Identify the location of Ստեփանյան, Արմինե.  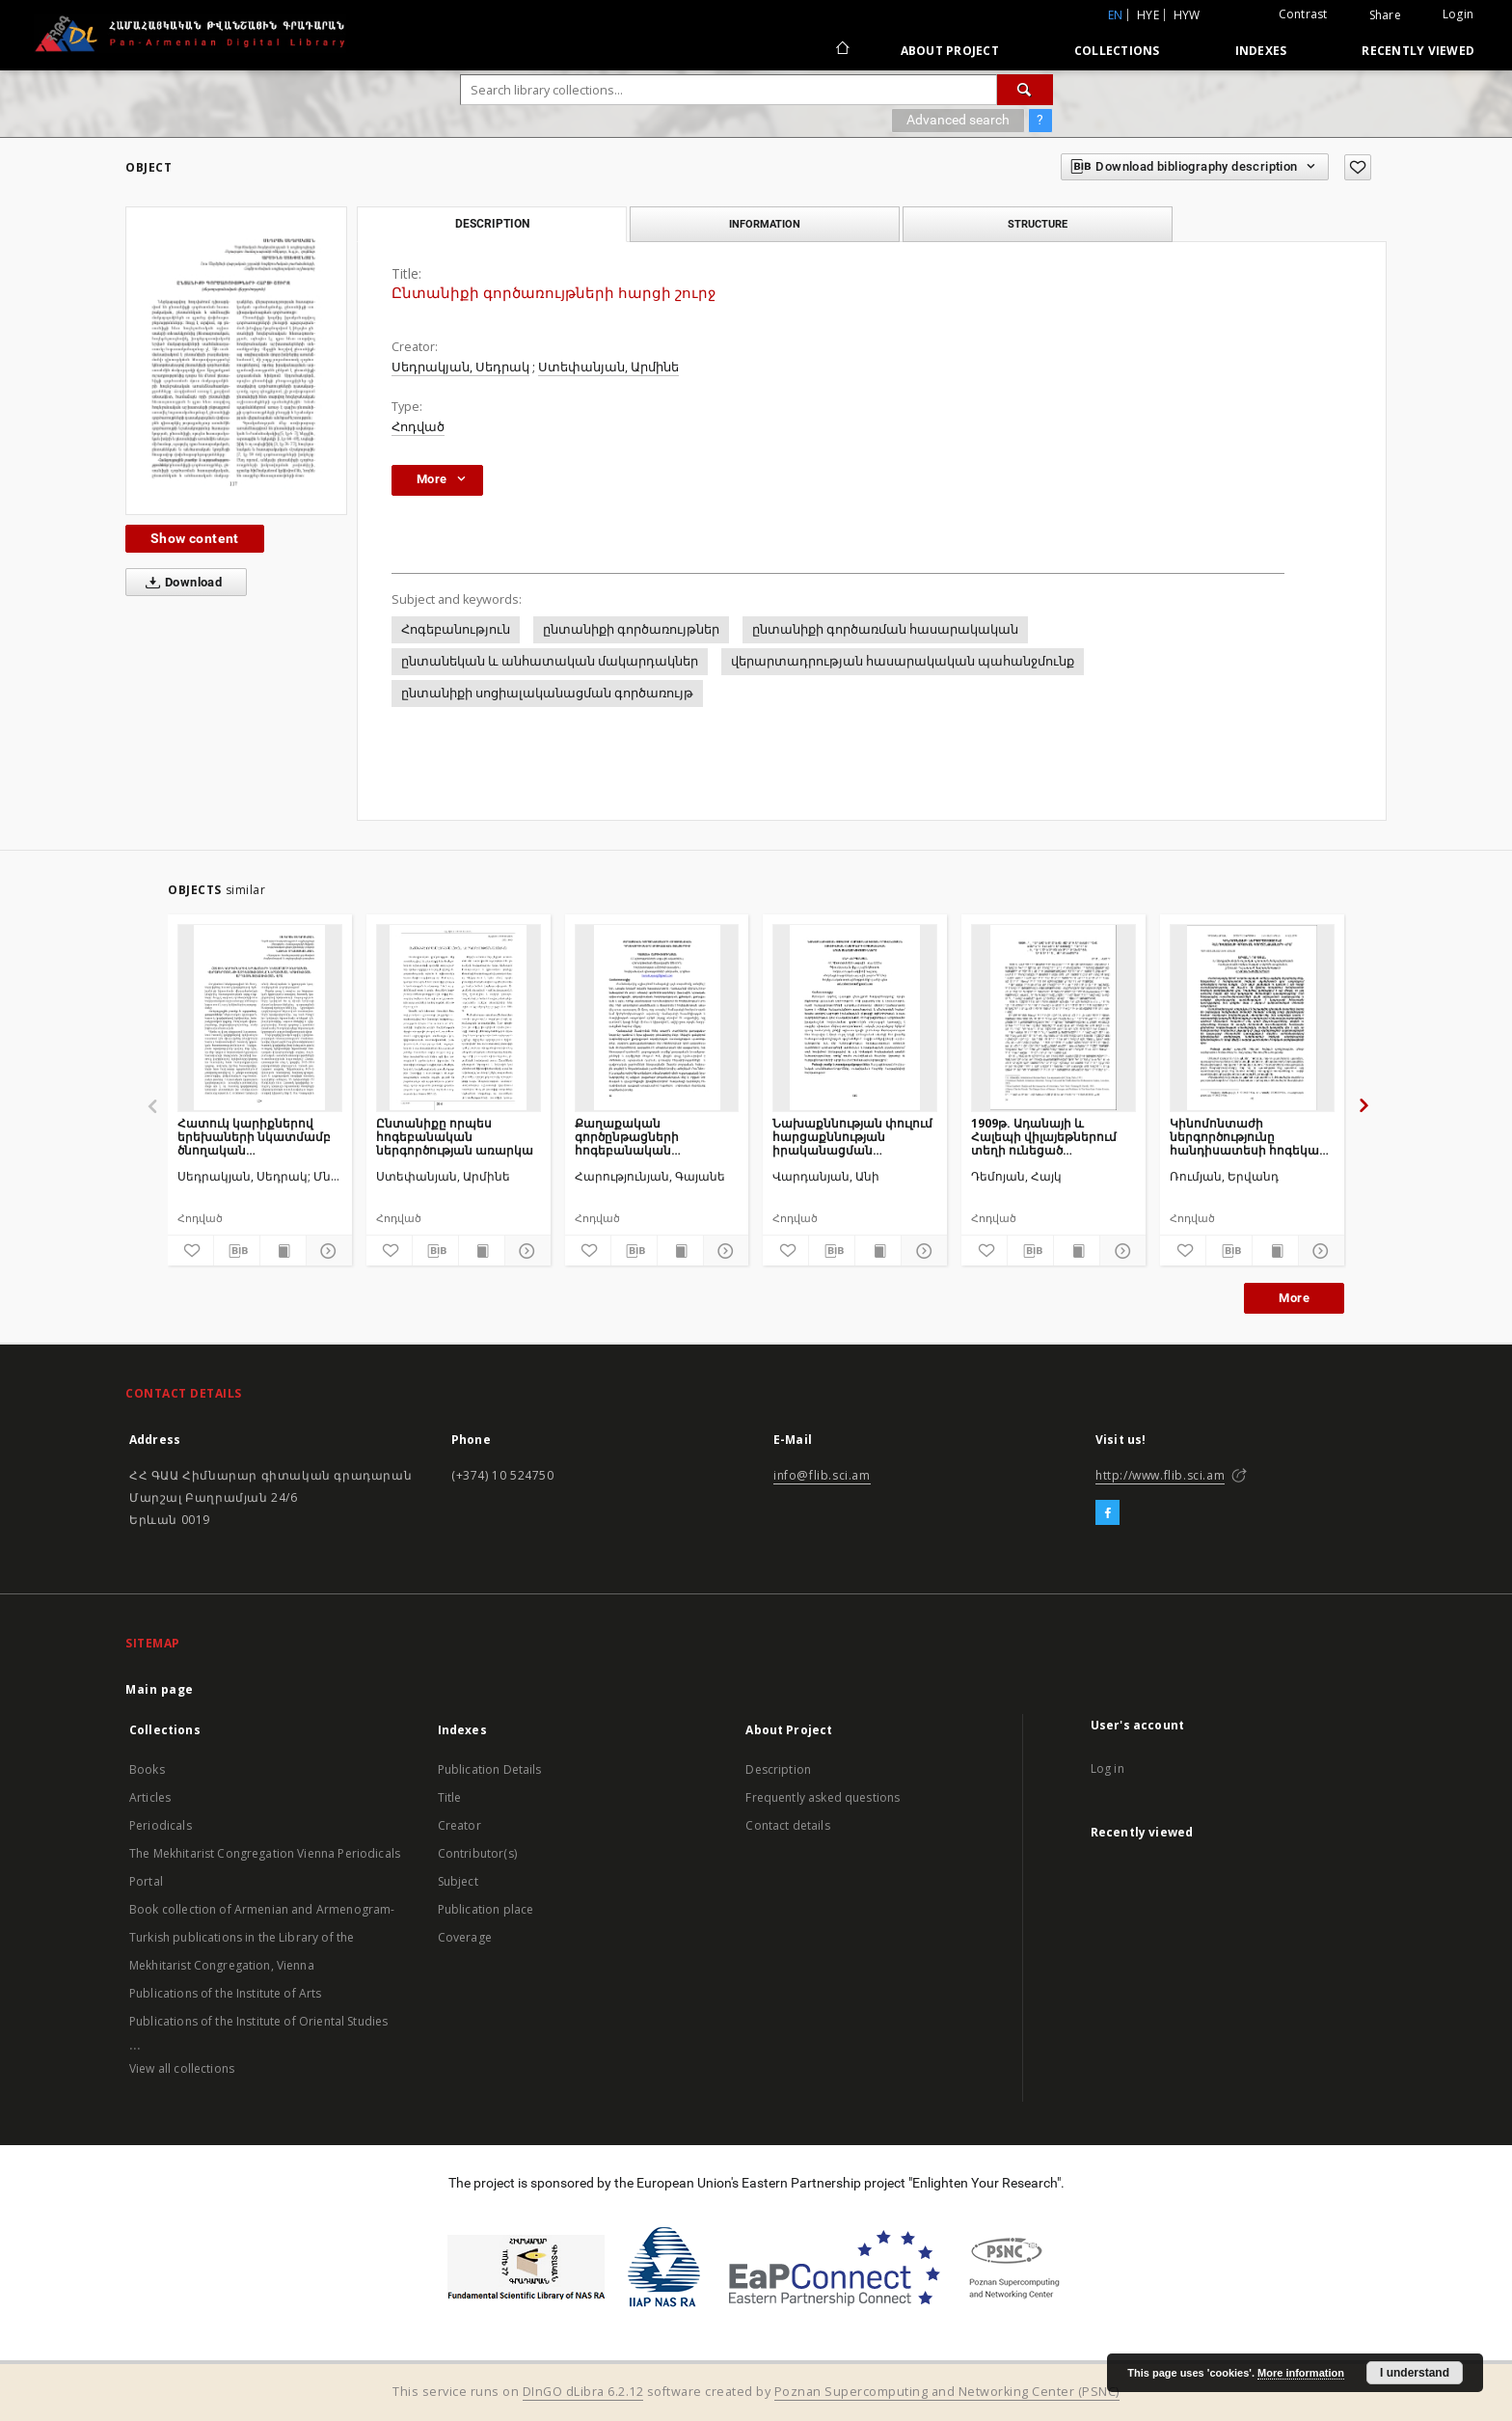
(608, 367).